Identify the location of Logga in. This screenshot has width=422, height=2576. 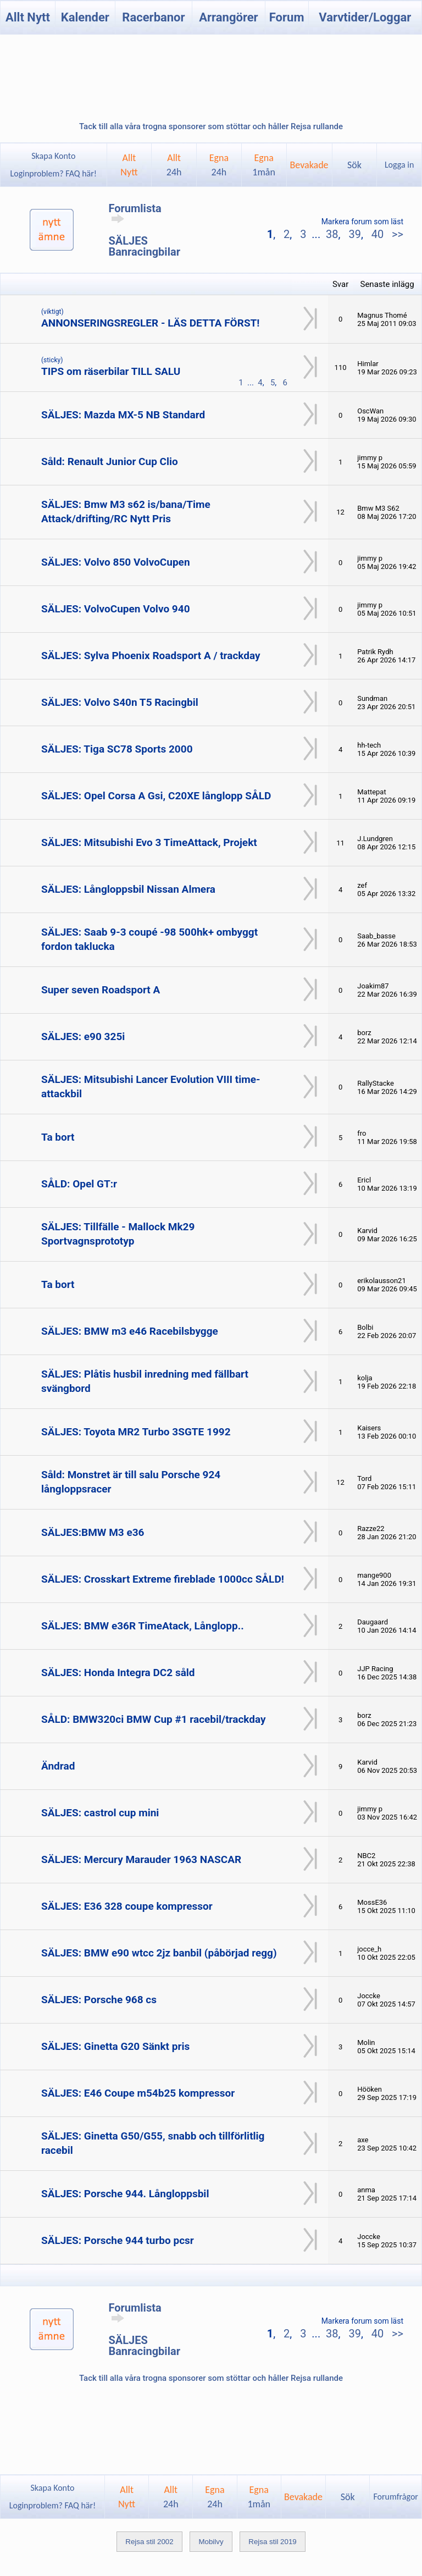
(399, 164).